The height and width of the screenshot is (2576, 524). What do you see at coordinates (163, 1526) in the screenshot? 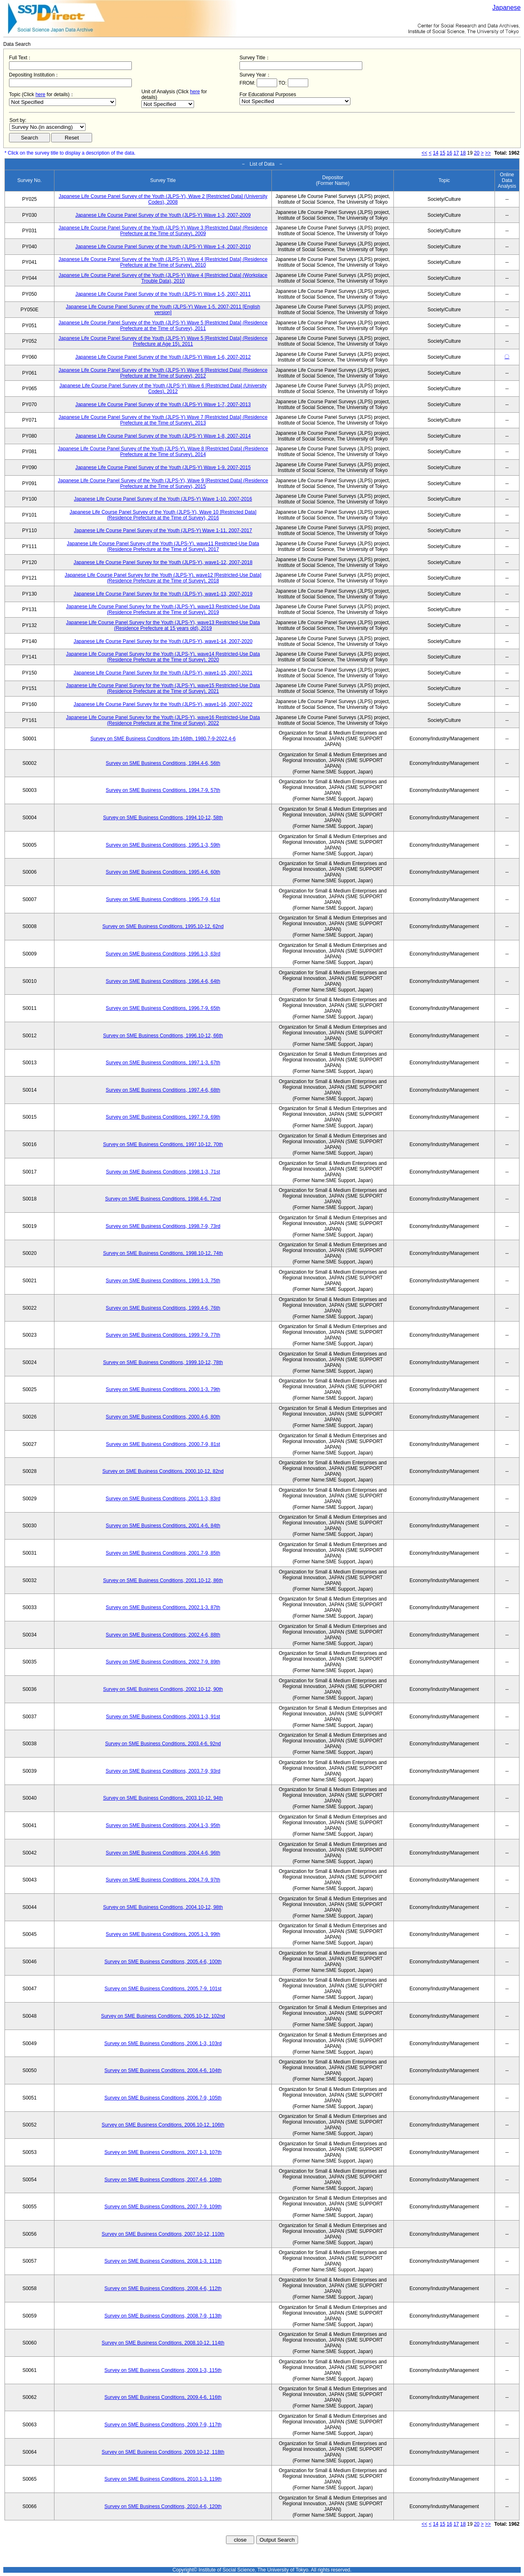
I see `Survey on SME Business Conditions, 2001.4-6, 84th` at bounding box center [163, 1526].